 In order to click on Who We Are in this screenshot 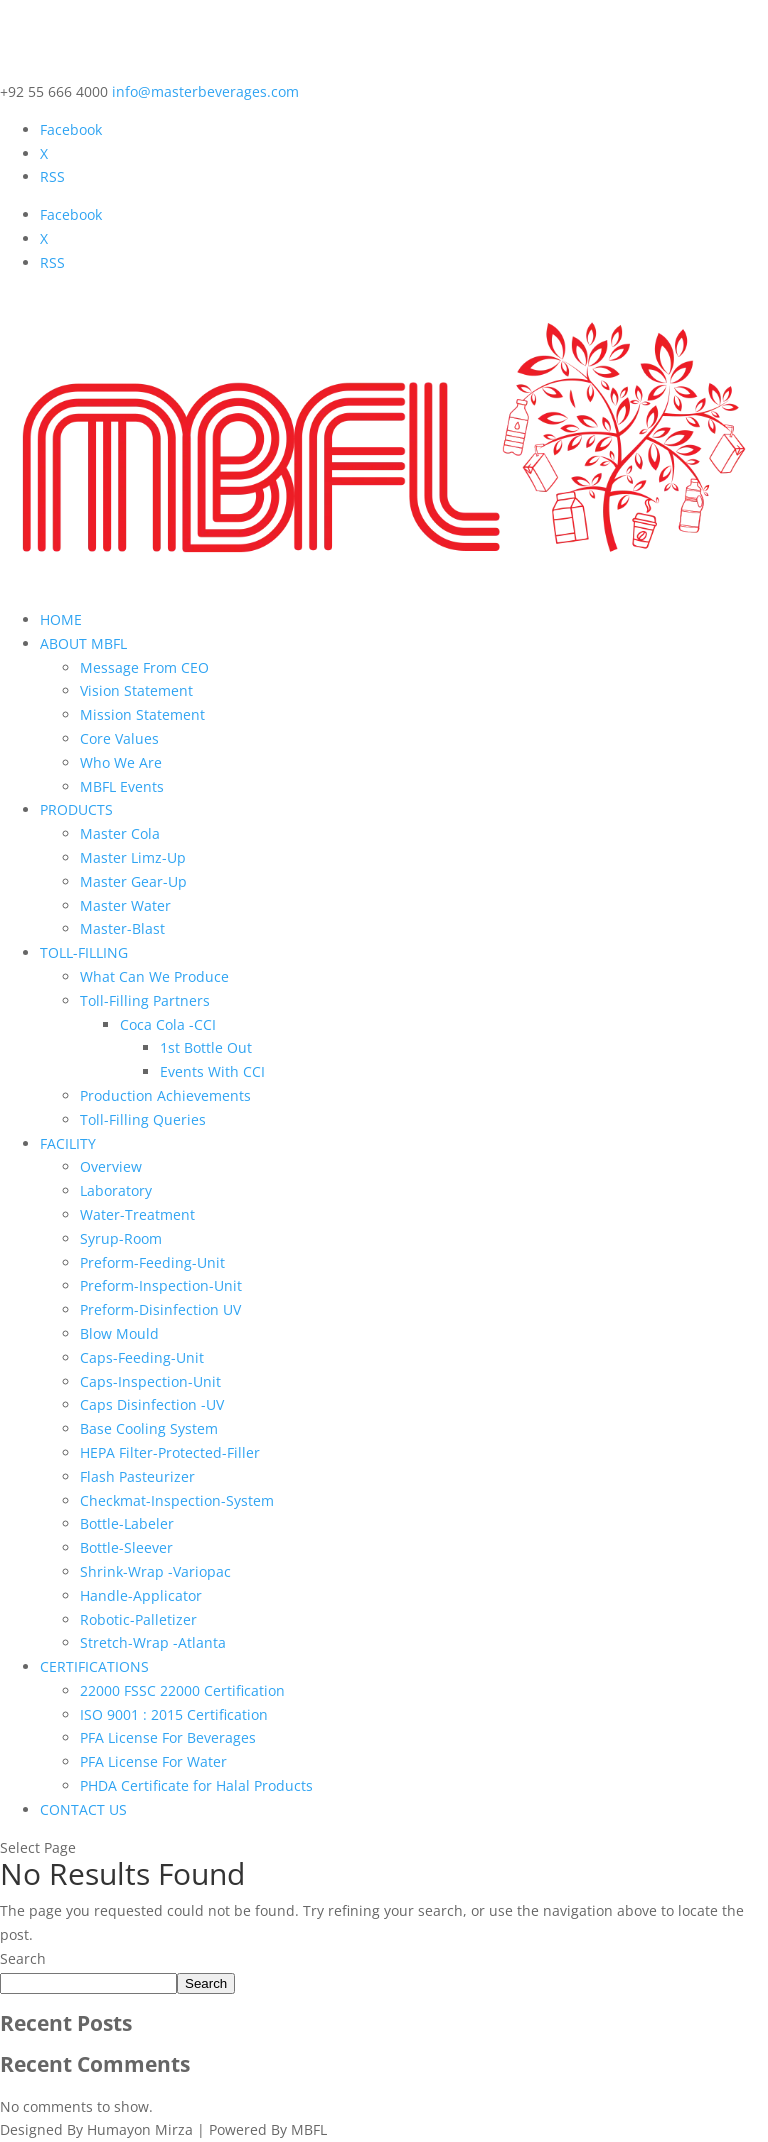, I will do `click(121, 762)`.